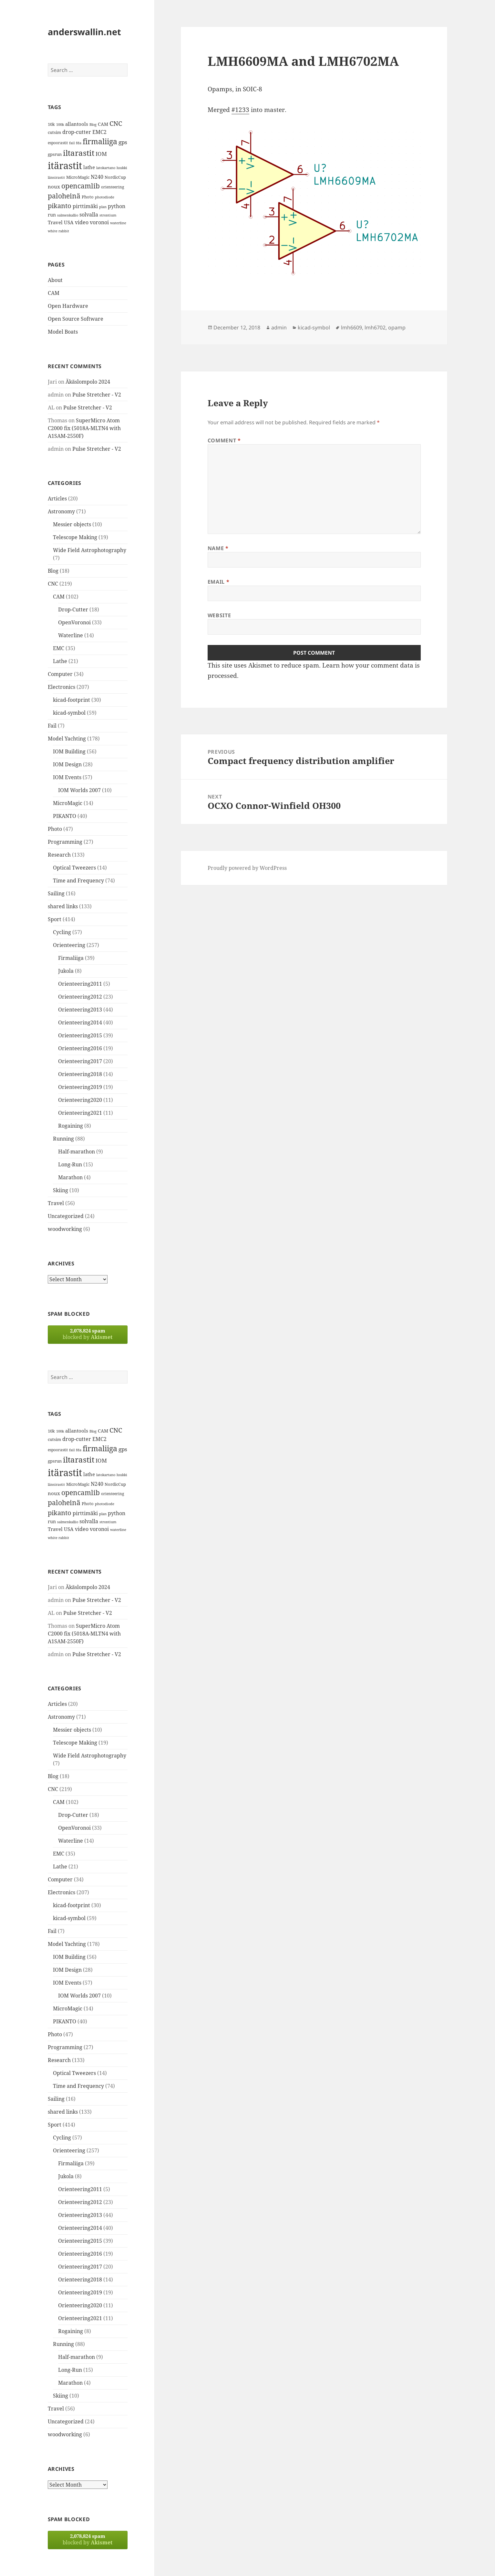  Describe the element at coordinates (69, 712) in the screenshot. I see `kicad-symbol` at that location.